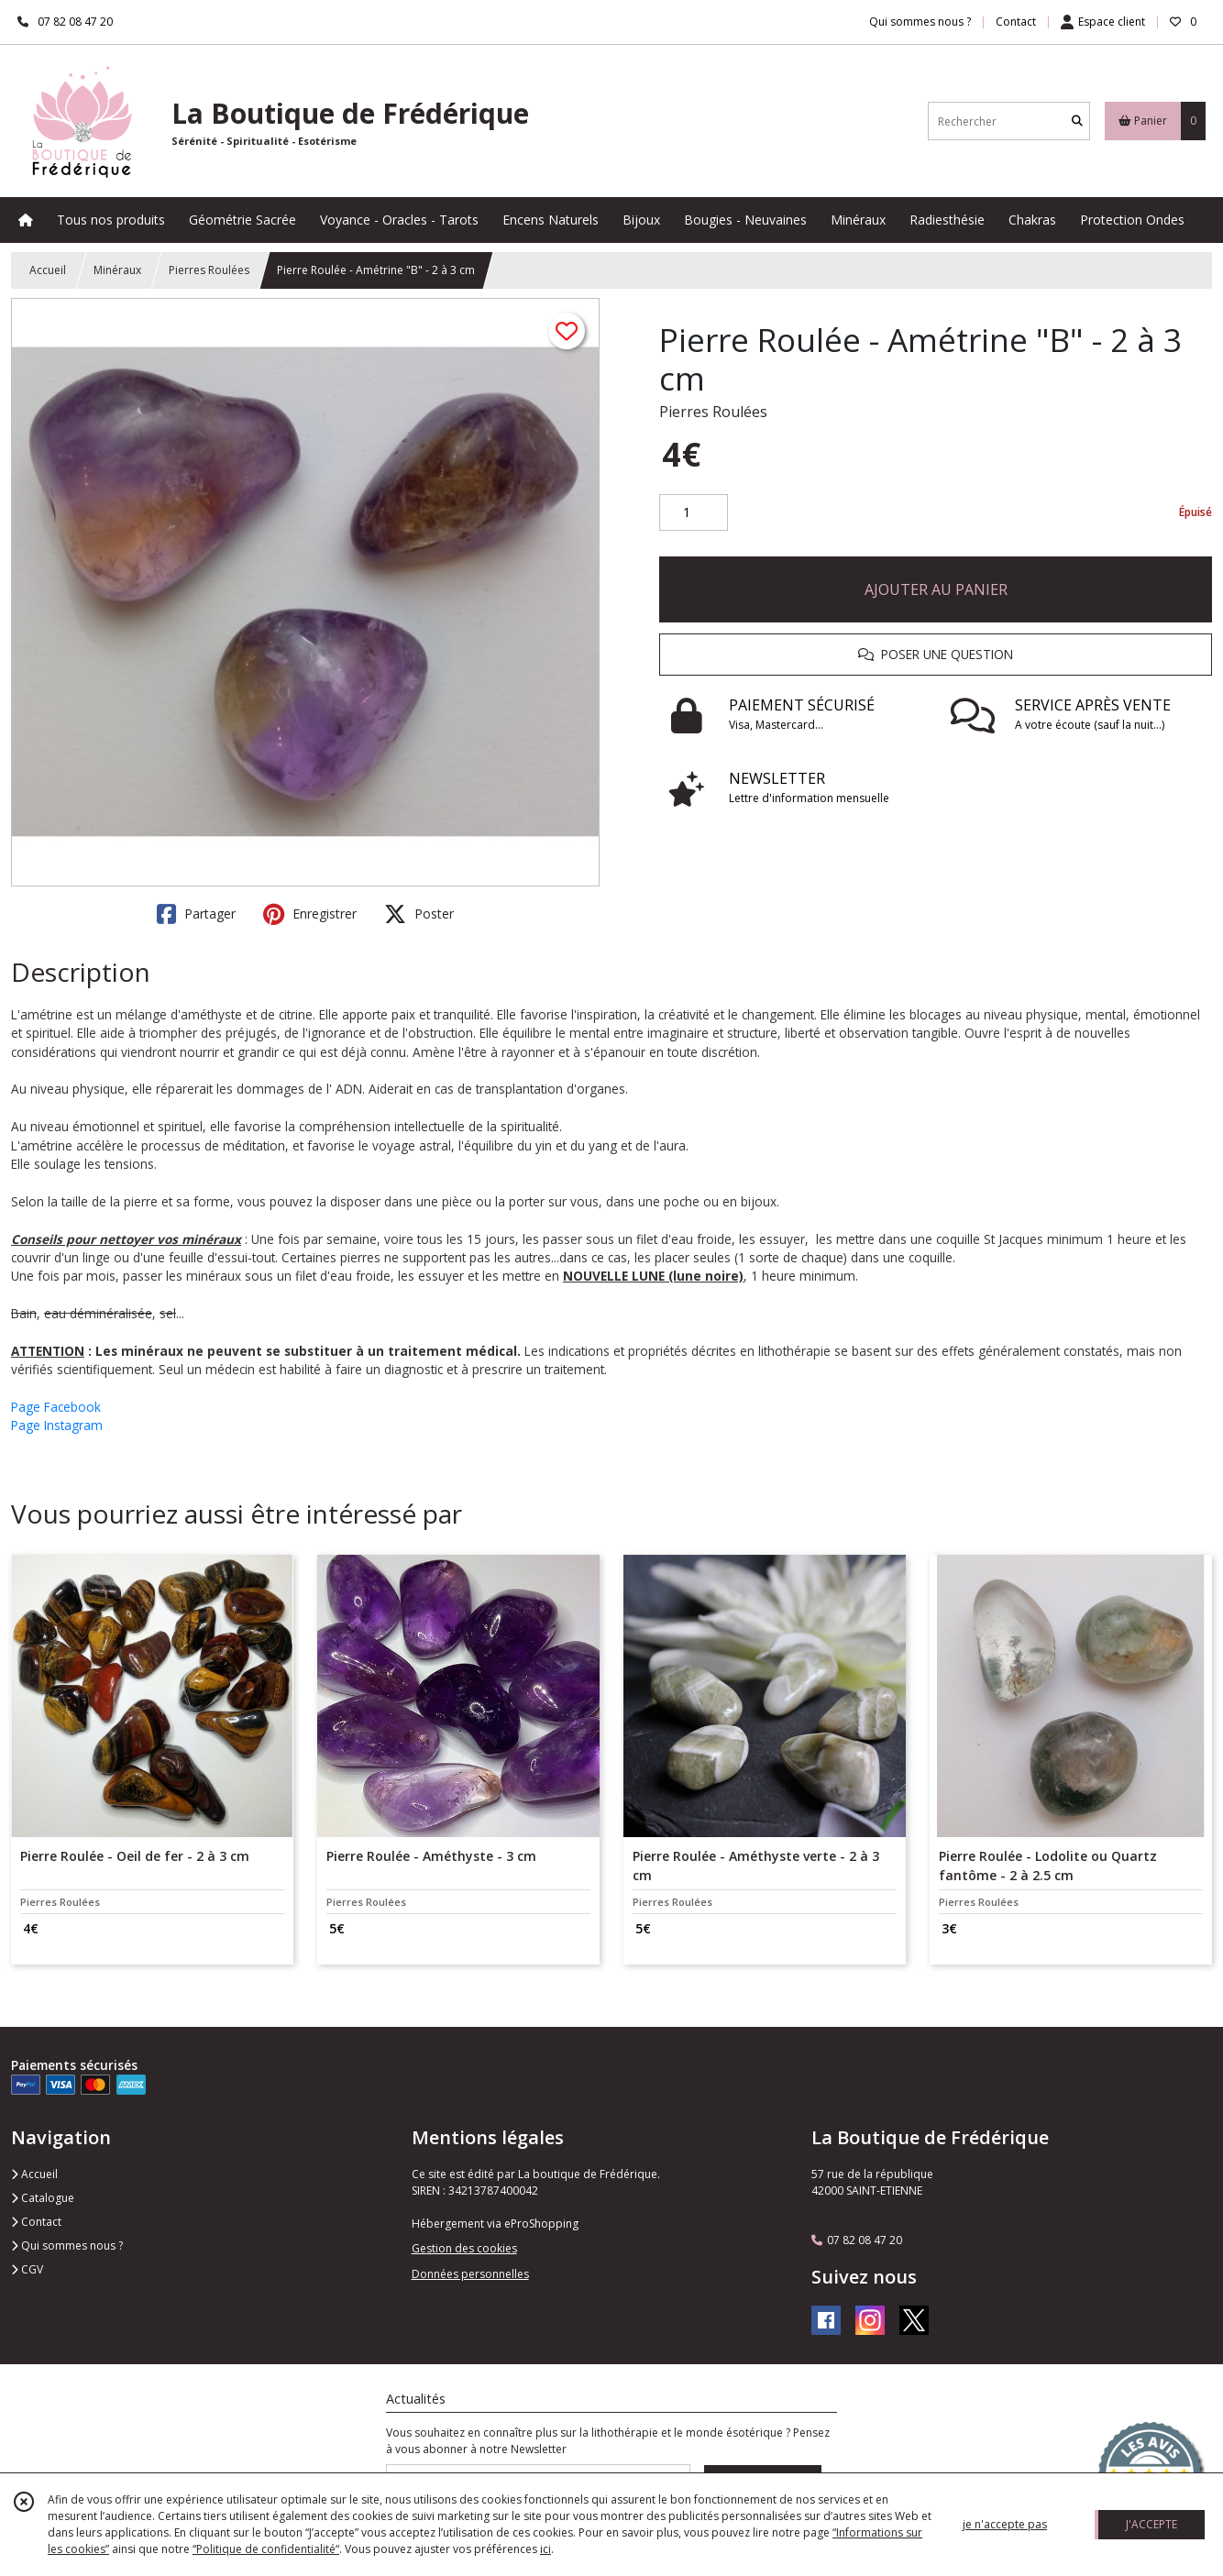 Image resolution: width=1223 pixels, height=2576 pixels. I want to click on J'ACCEPTE, so click(1151, 2524).